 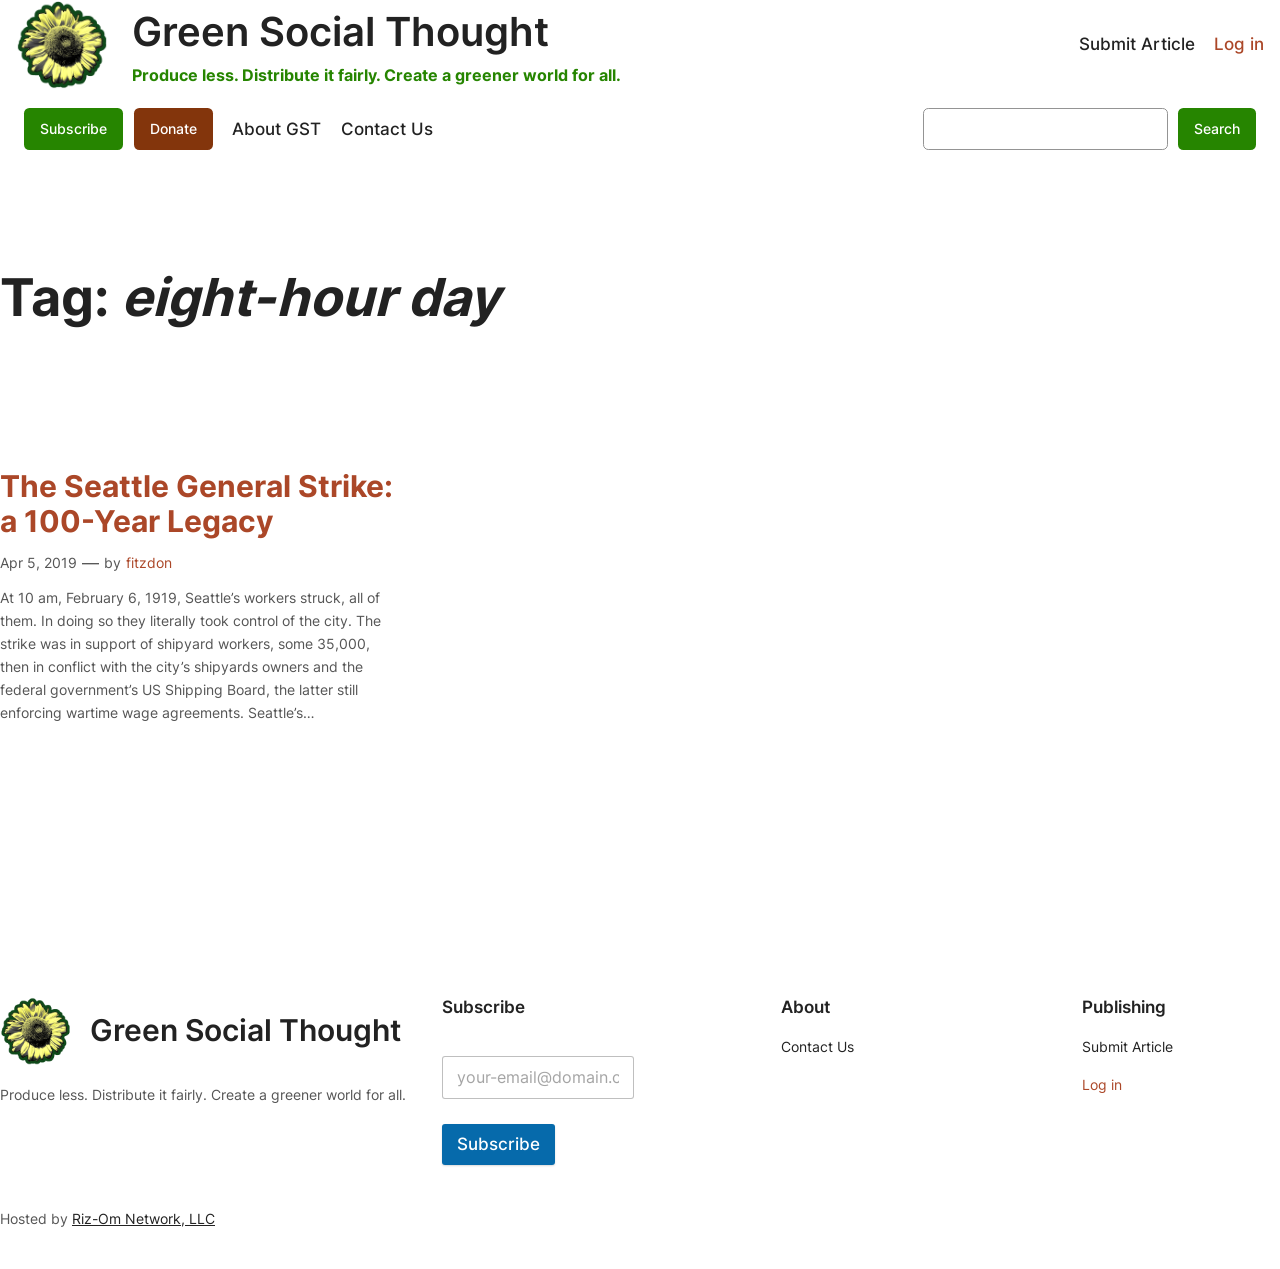 What do you see at coordinates (173, 128) in the screenshot?
I see `Donate` at bounding box center [173, 128].